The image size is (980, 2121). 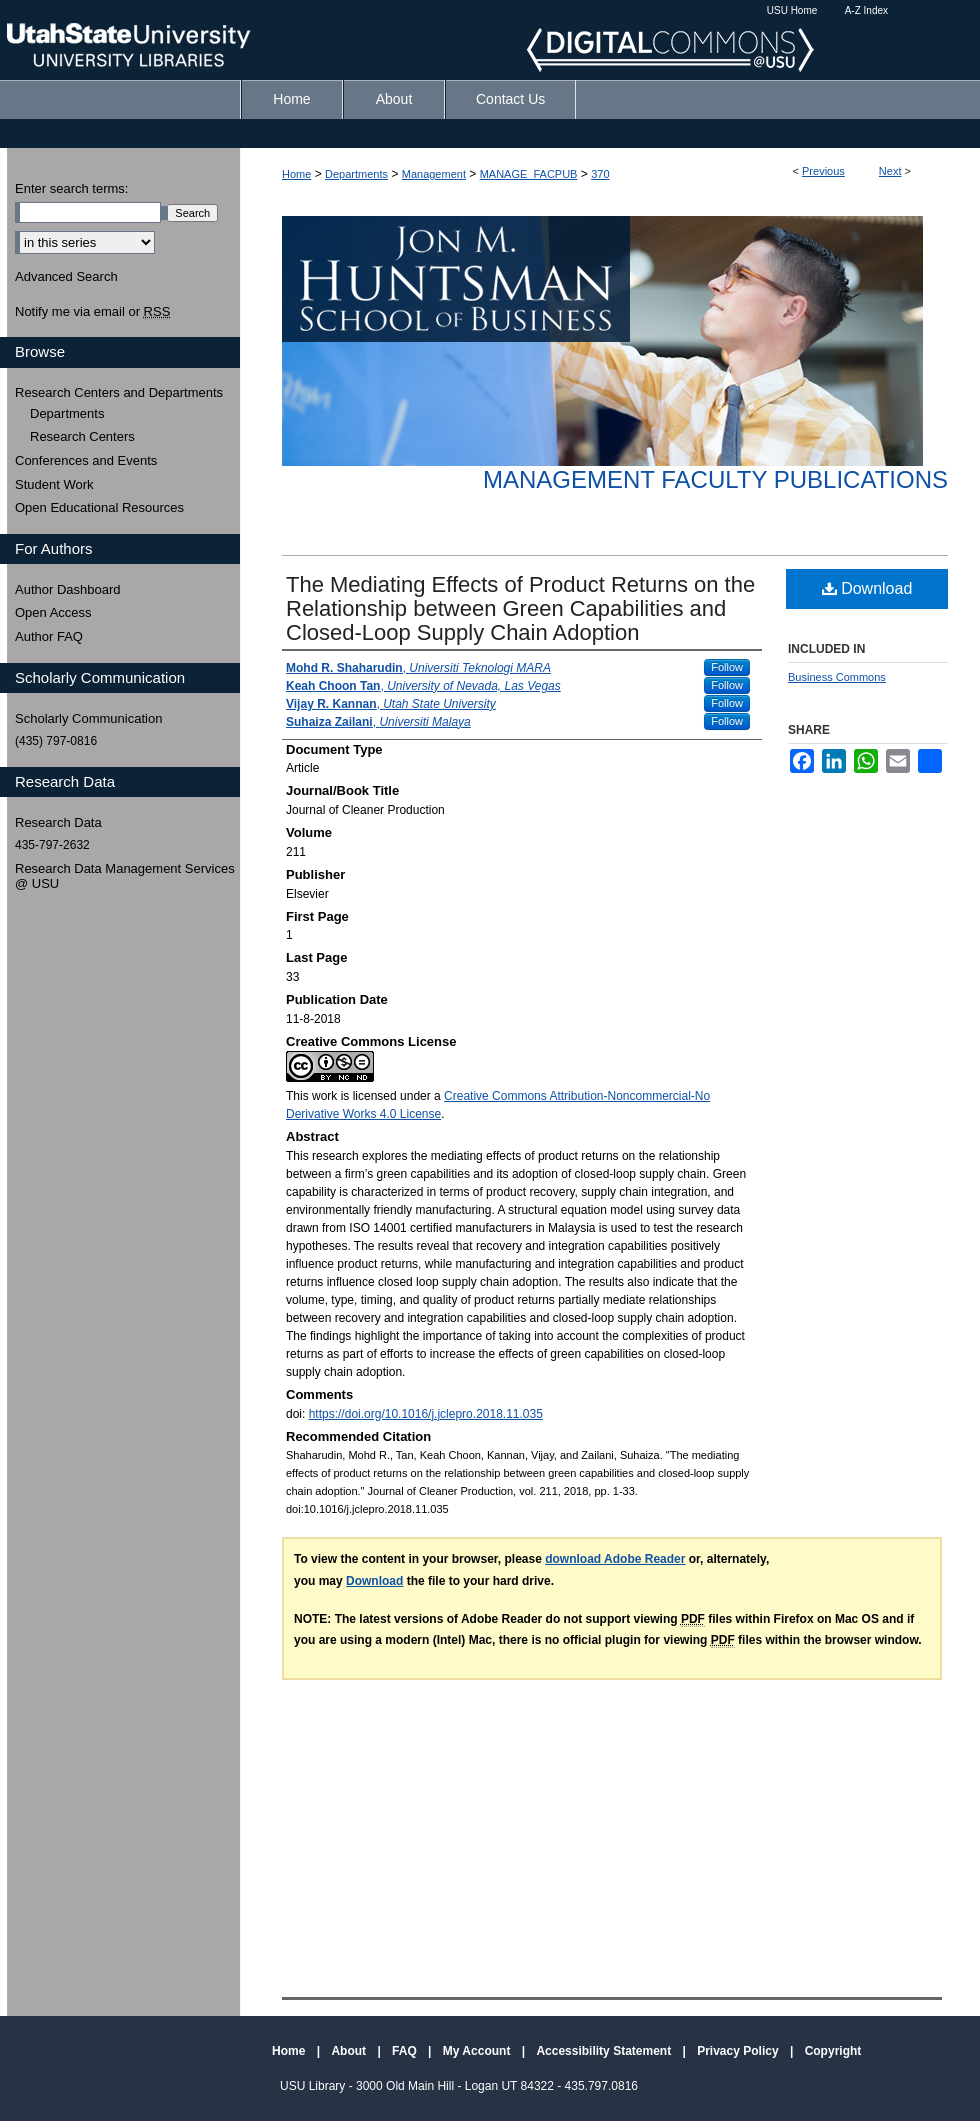 What do you see at coordinates (529, 174) in the screenshot?
I see `MANAGE_FACPUB` at bounding box center [529, 174].